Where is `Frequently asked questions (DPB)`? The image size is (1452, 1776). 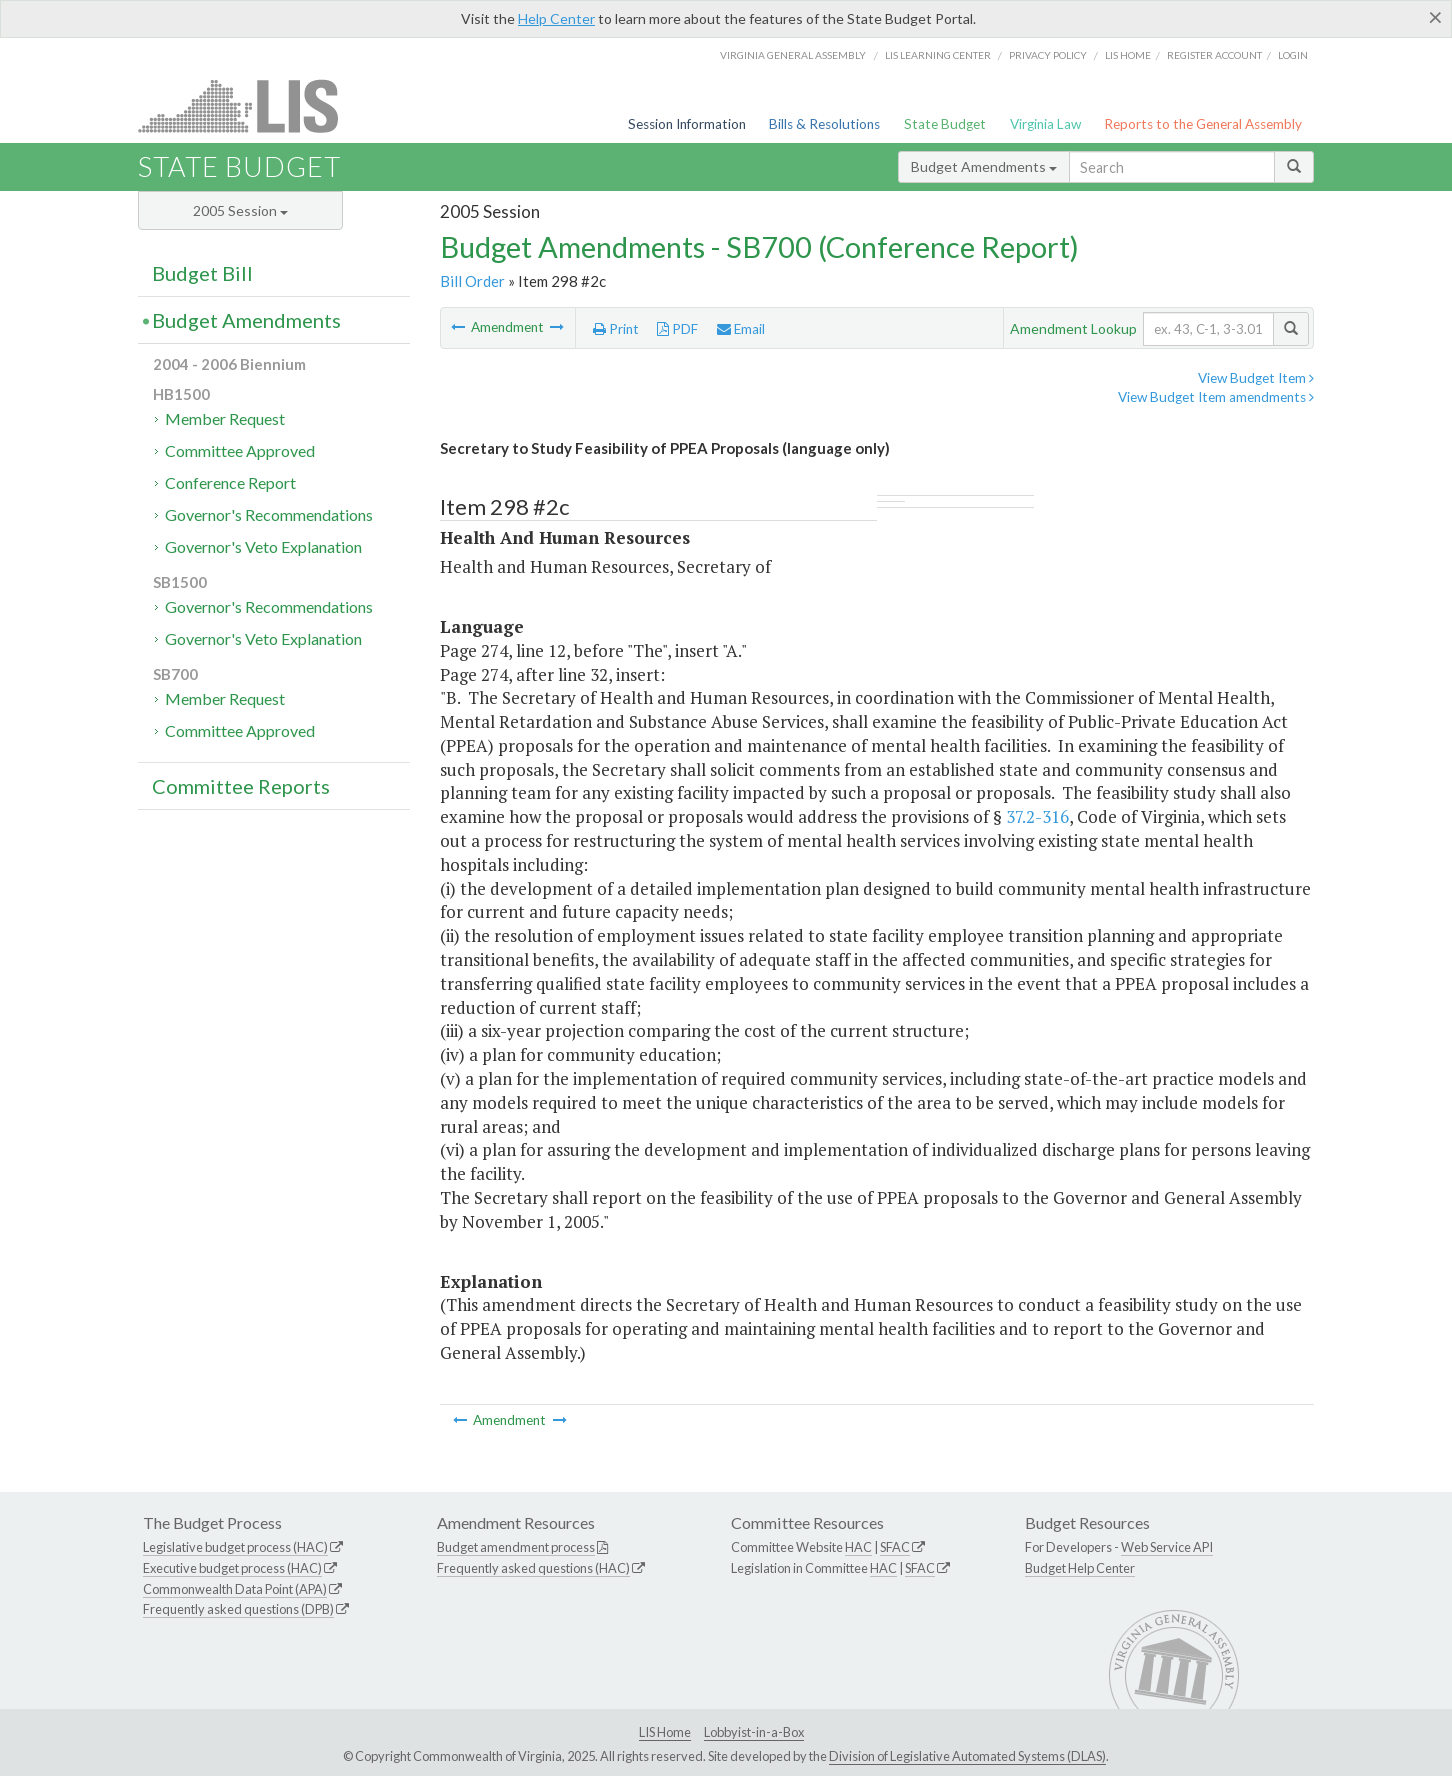 Frequently asked questions (DPB) is located at coordinates (238, 1609).